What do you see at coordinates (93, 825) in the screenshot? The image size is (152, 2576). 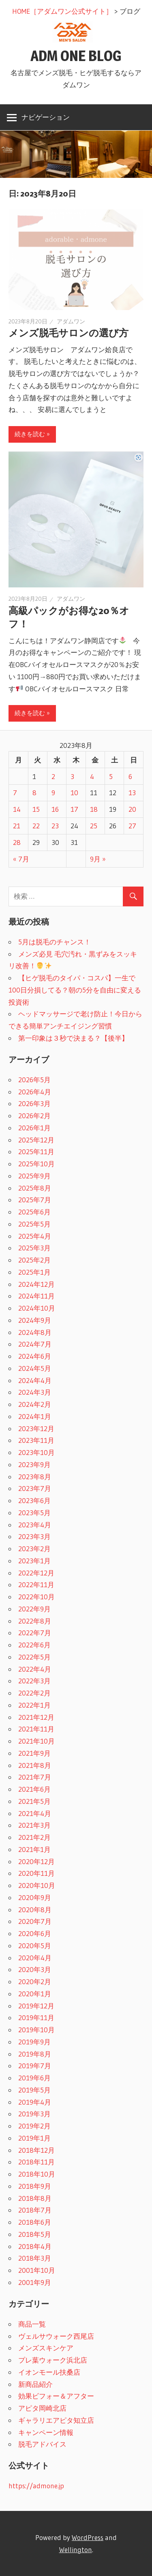 I see `25 [2023年8月25日 に投稿を公開]` at bounding box center [93, 825].